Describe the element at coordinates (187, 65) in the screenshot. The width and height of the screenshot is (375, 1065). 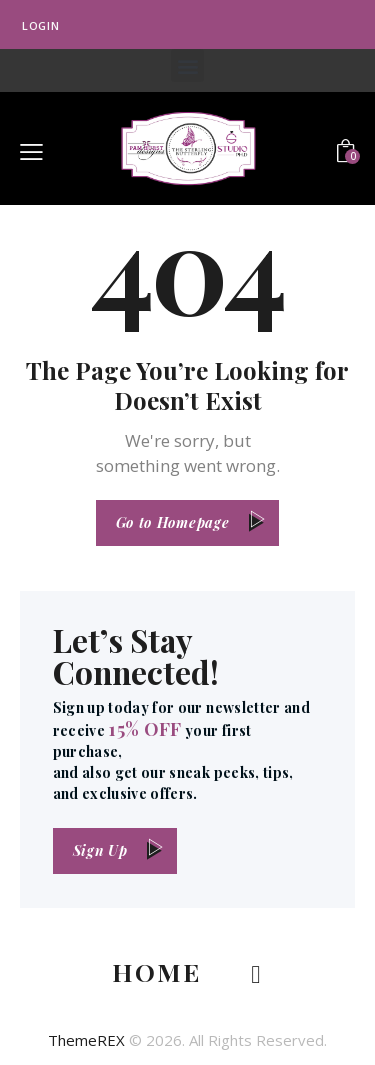
I see `[button]` at that location.